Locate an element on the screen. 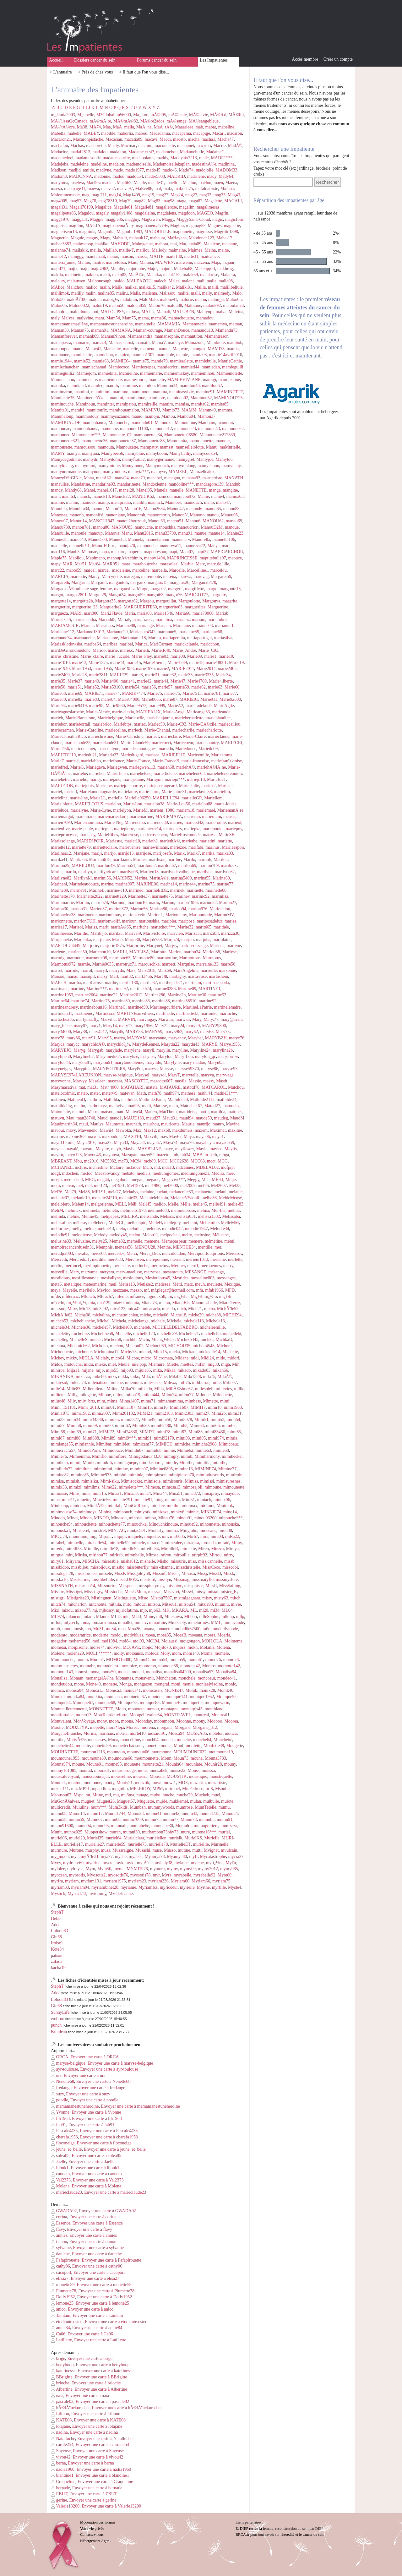 The height and width of the screenshot is (2576, 402). Maryyy is located at coordinates (79, 1081).